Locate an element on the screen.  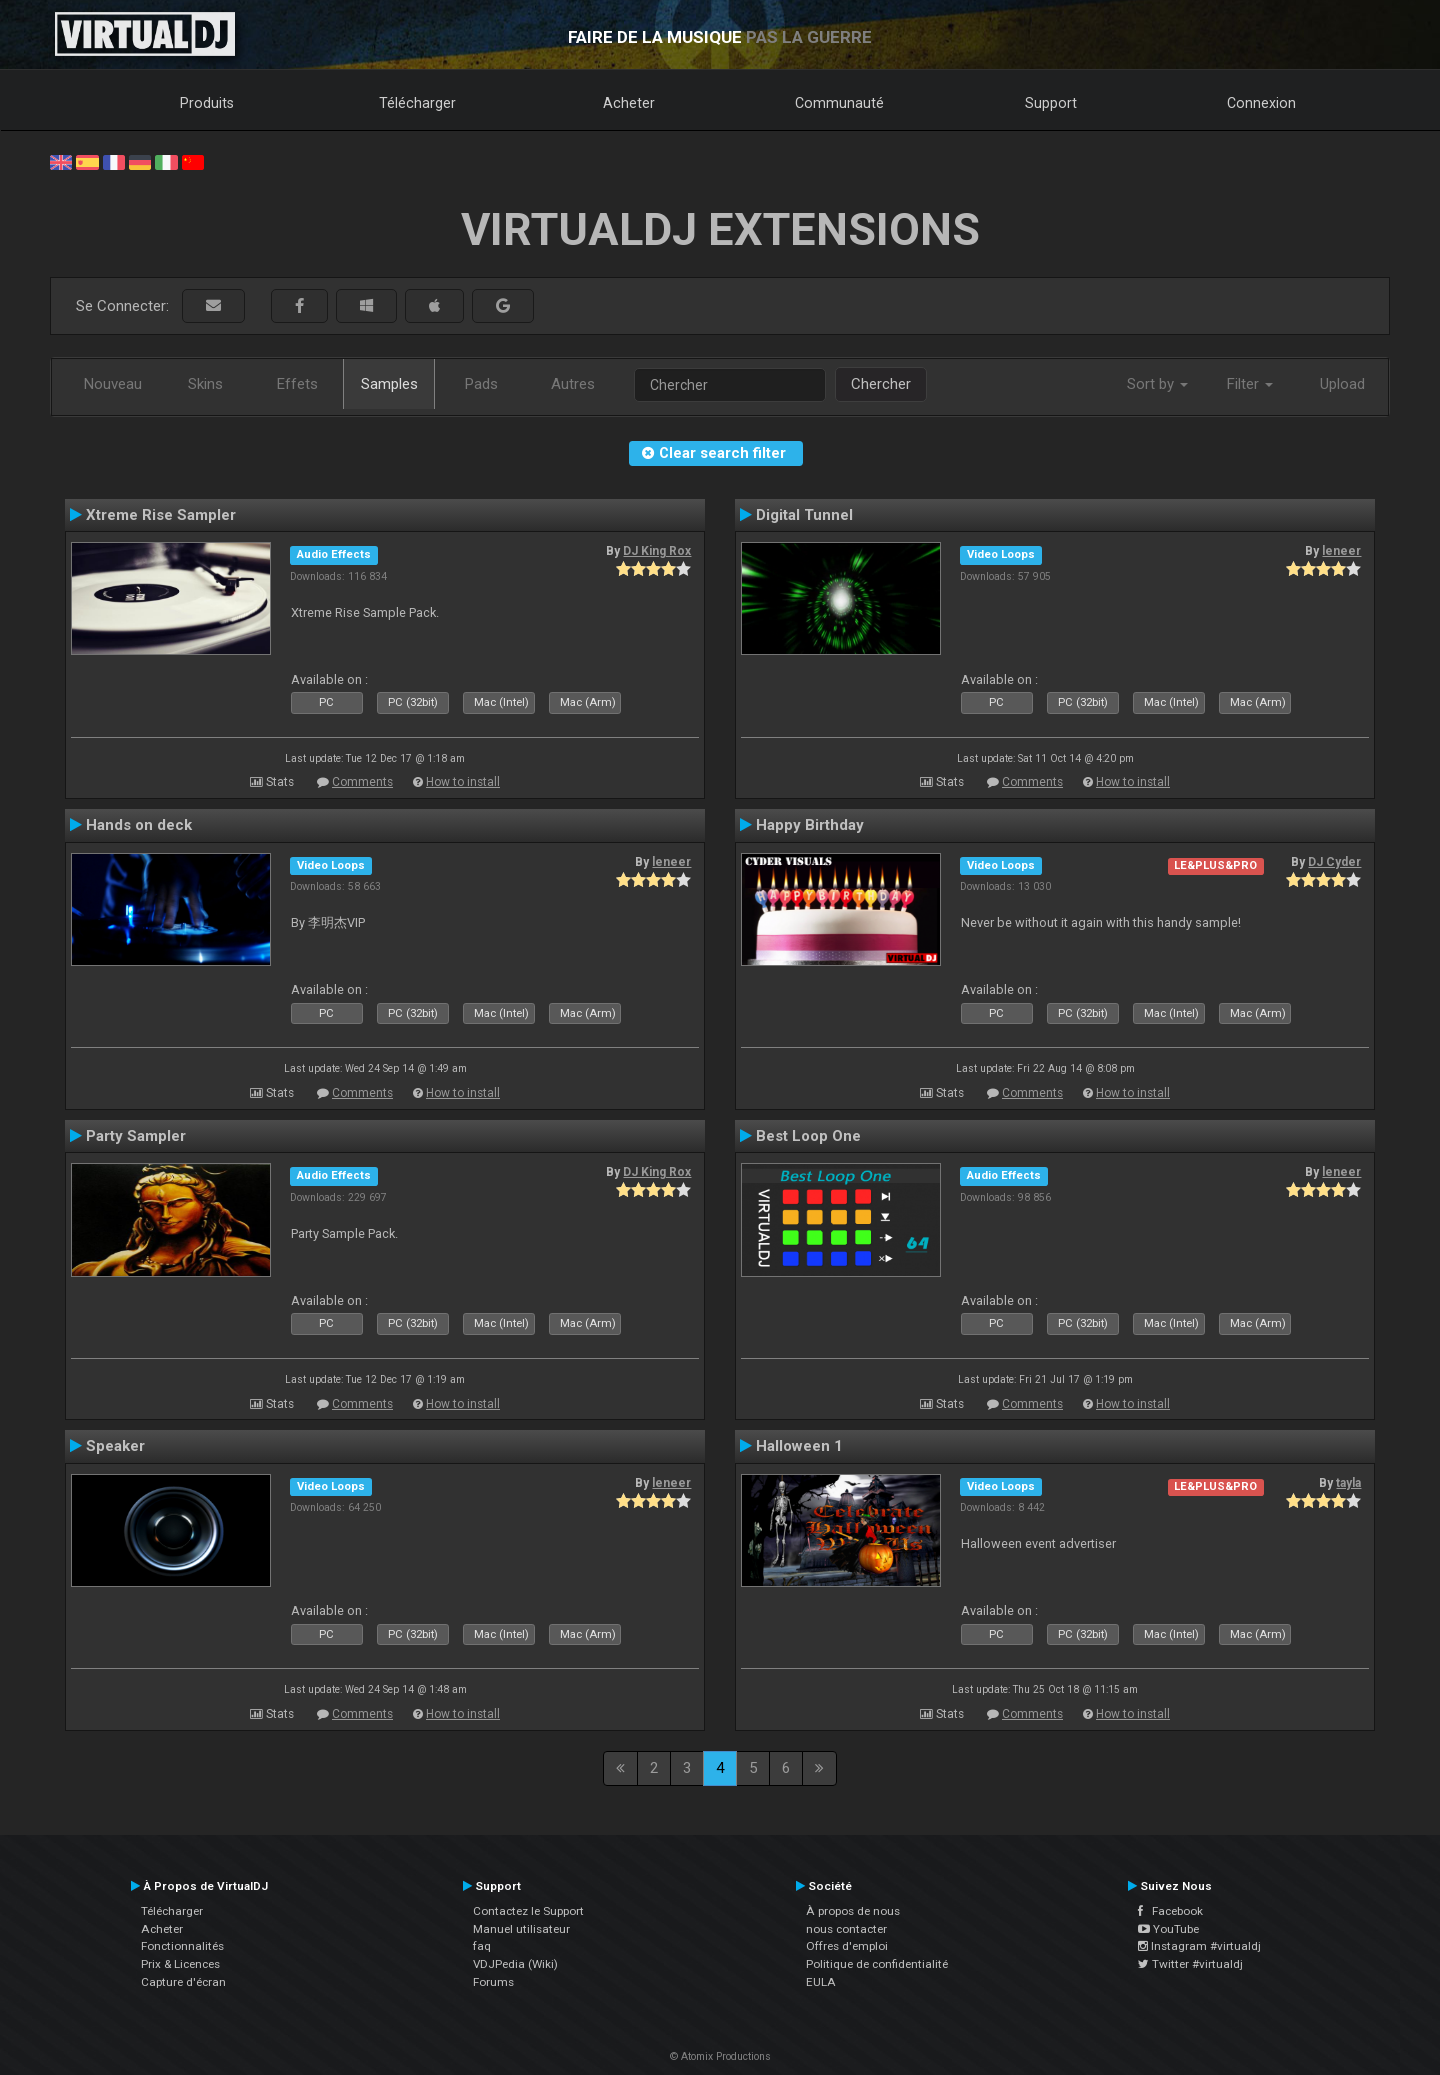
Connexion is located at coordinates (1261, 103).